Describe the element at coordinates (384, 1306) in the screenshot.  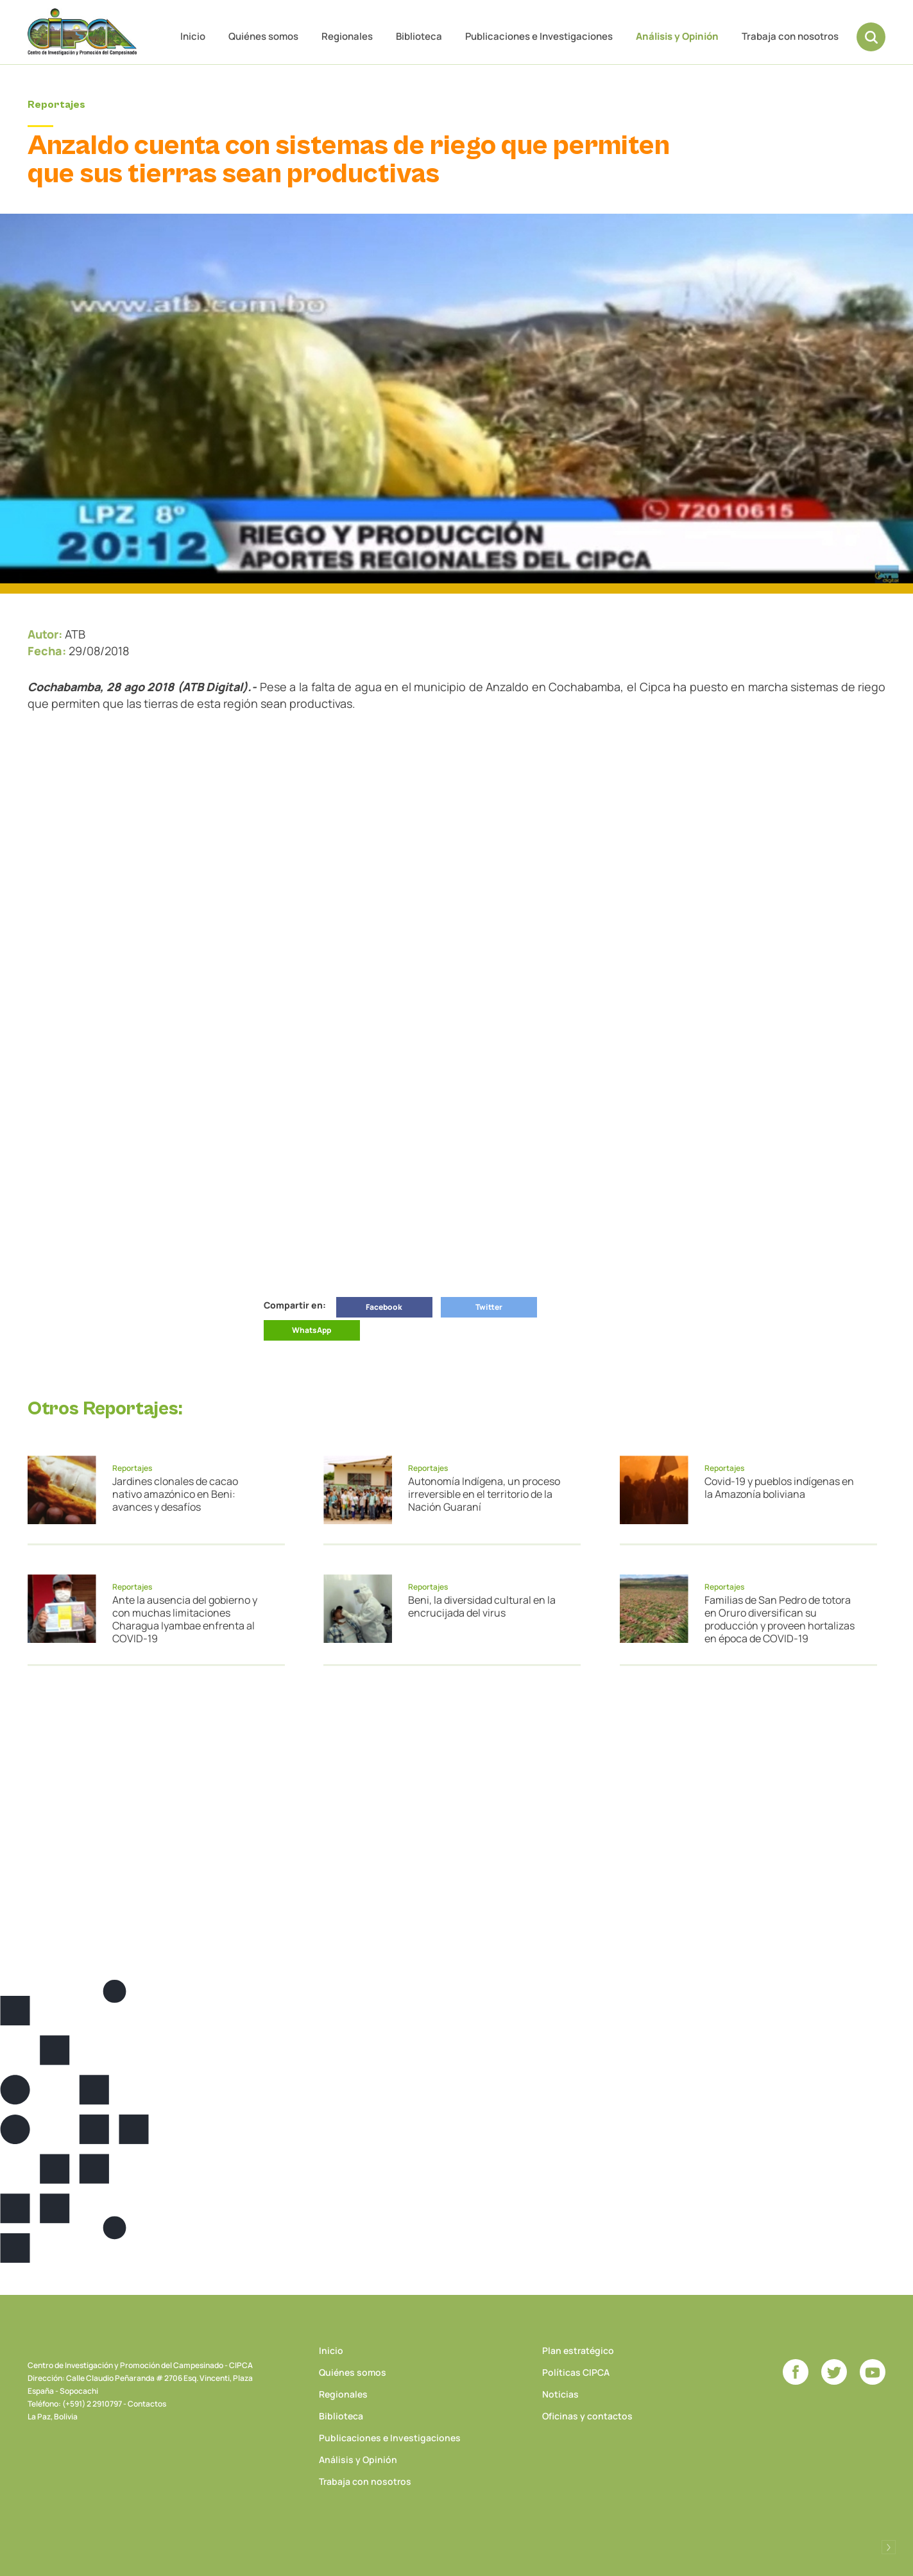
I see `Facebook` at that location.